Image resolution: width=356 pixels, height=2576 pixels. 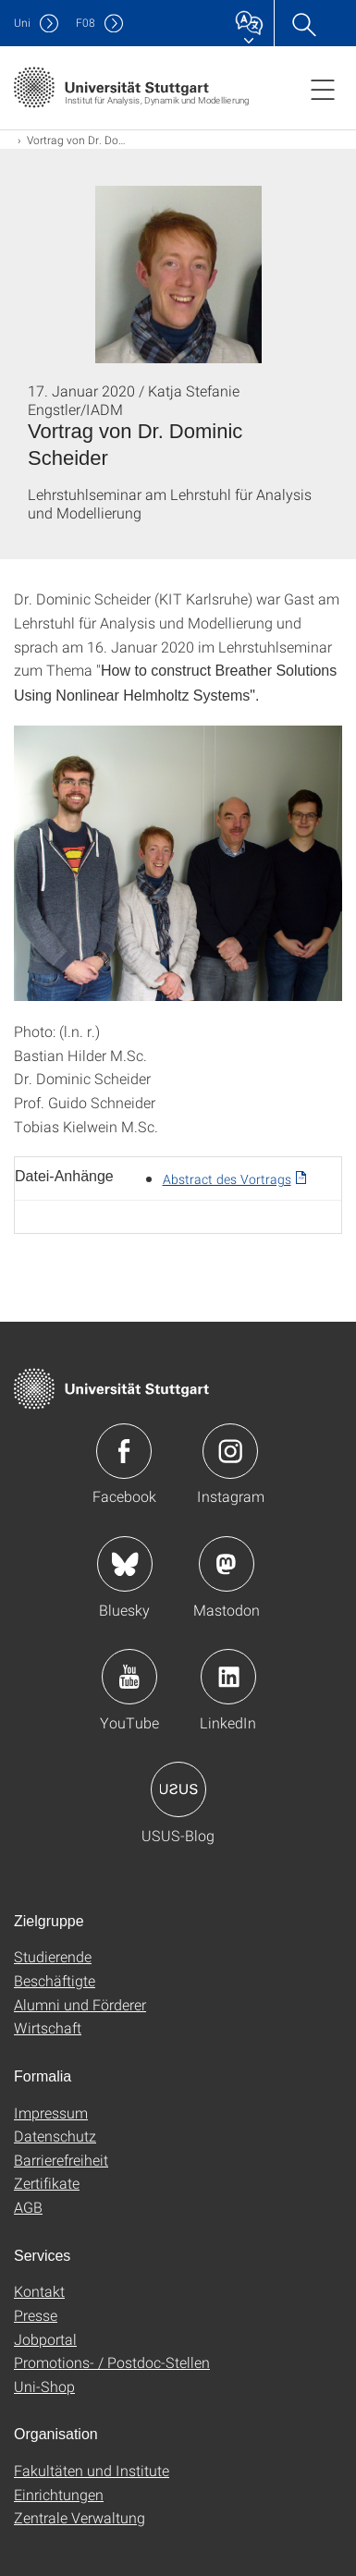 What do you see at coordinates (28, 2206) in the screenshot?
I see `AGB` at bounding box center [28, 2206].